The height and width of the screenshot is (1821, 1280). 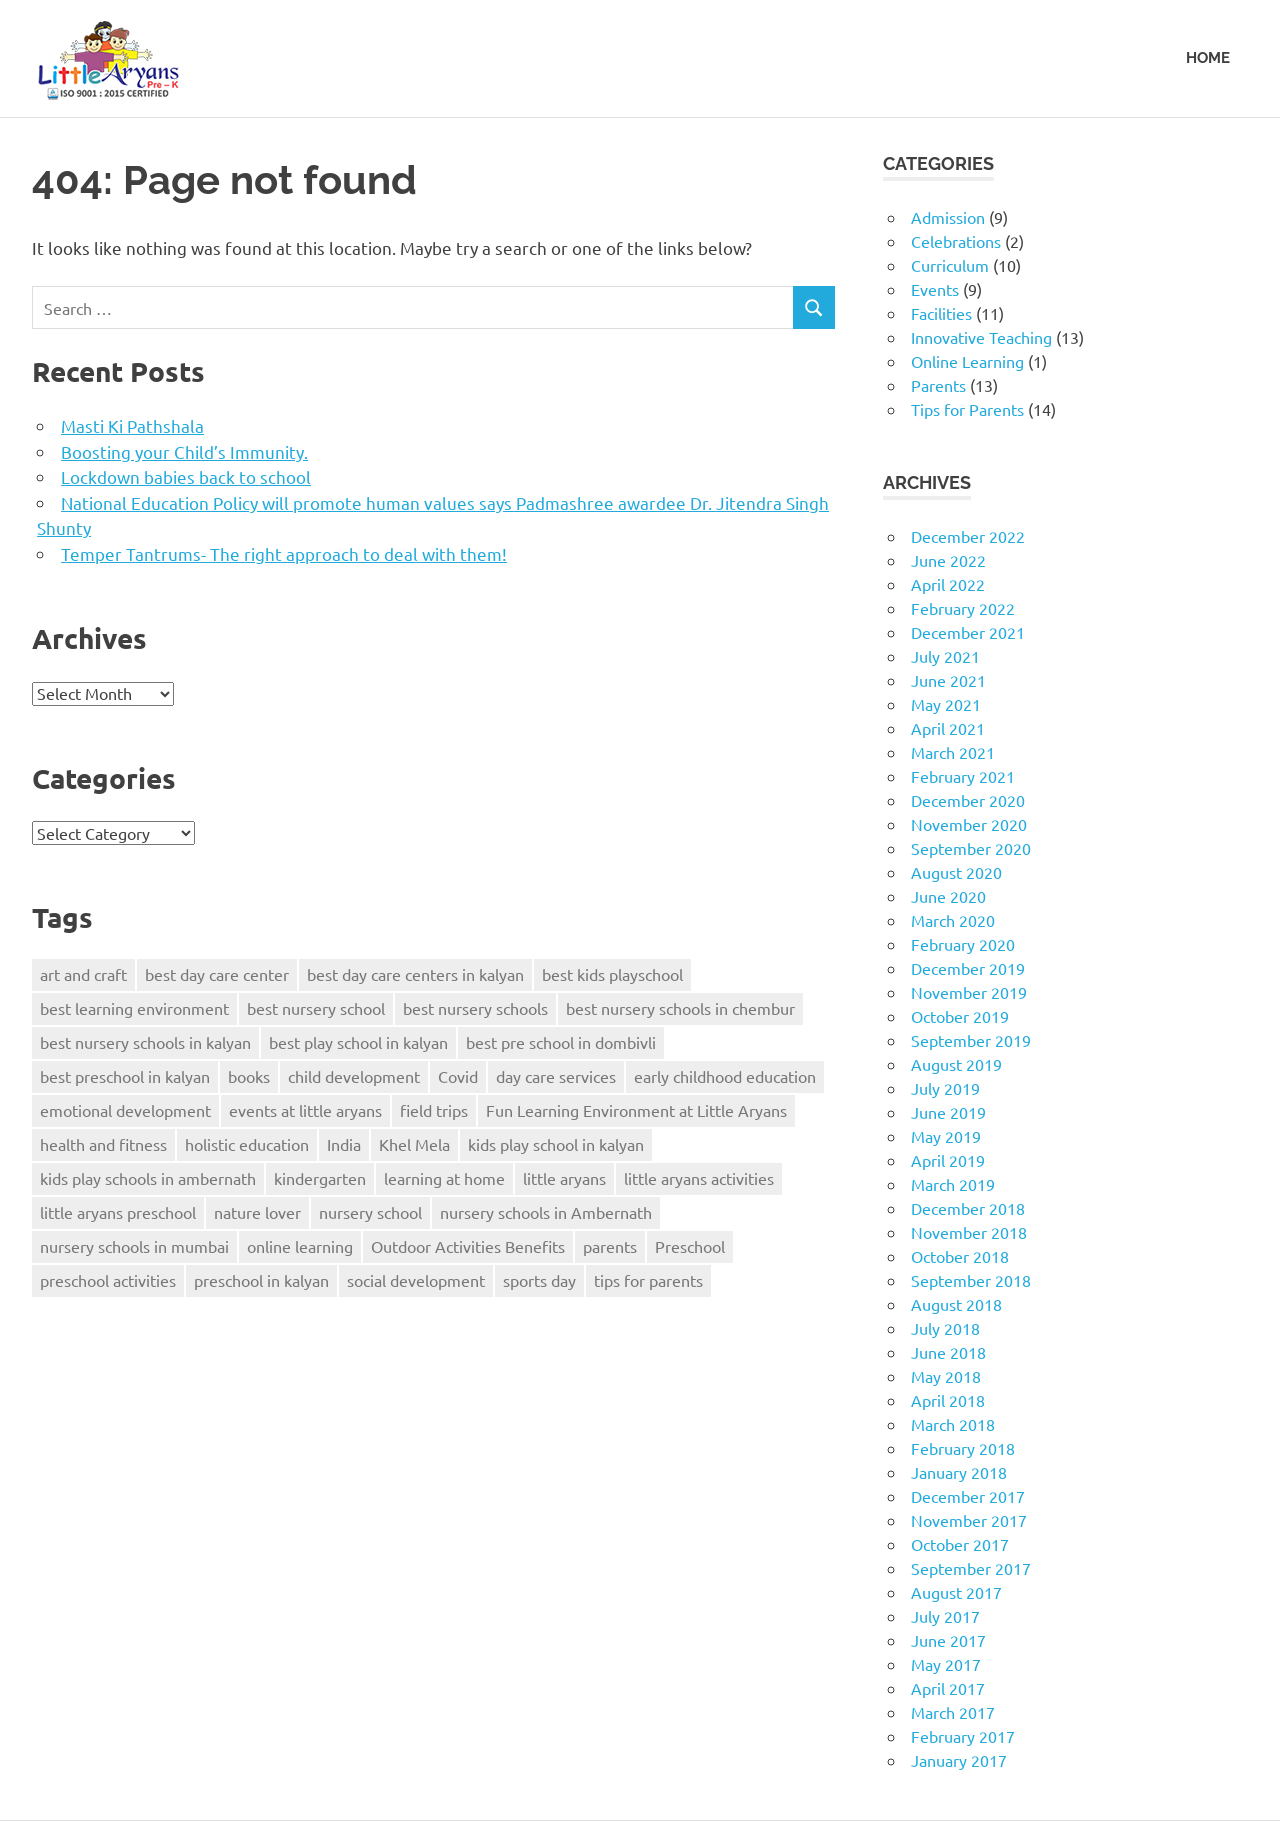 I want to click on April 2022, so click(x=948, y=584).